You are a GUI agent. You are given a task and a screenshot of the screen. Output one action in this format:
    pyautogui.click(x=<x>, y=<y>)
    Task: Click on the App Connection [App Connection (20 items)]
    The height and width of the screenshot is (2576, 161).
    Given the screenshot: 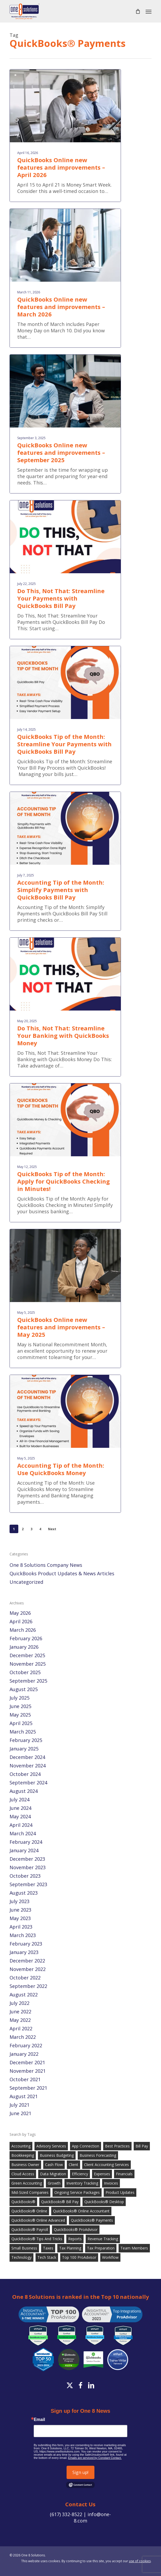 What is the action you would take?
    pyautogui.click(x=85, y=2146)
    